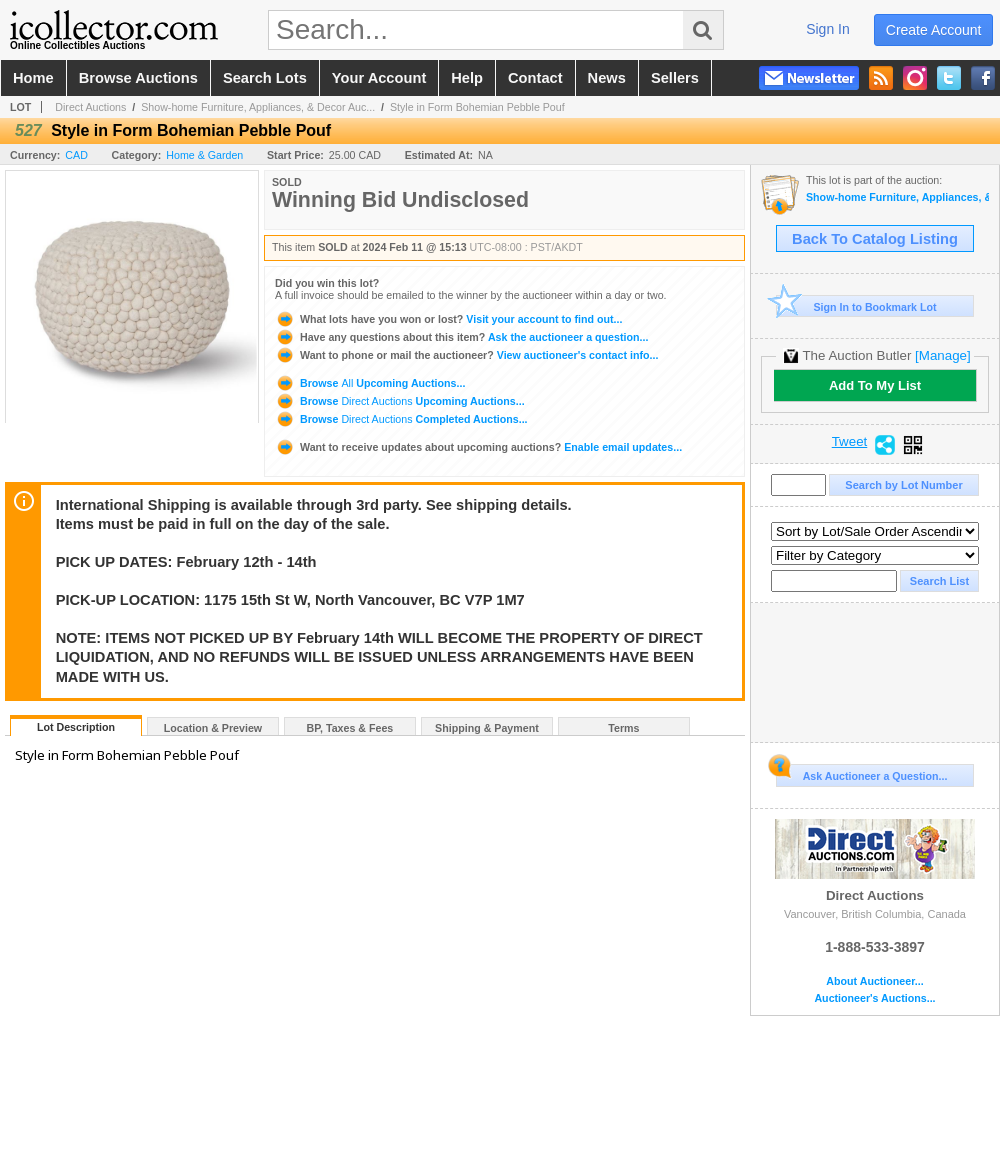  What do you see at coordinates (370, 383) in the screenshot?
I see `Browse Upcoming Auctions...` at bounding box center [370, 383].